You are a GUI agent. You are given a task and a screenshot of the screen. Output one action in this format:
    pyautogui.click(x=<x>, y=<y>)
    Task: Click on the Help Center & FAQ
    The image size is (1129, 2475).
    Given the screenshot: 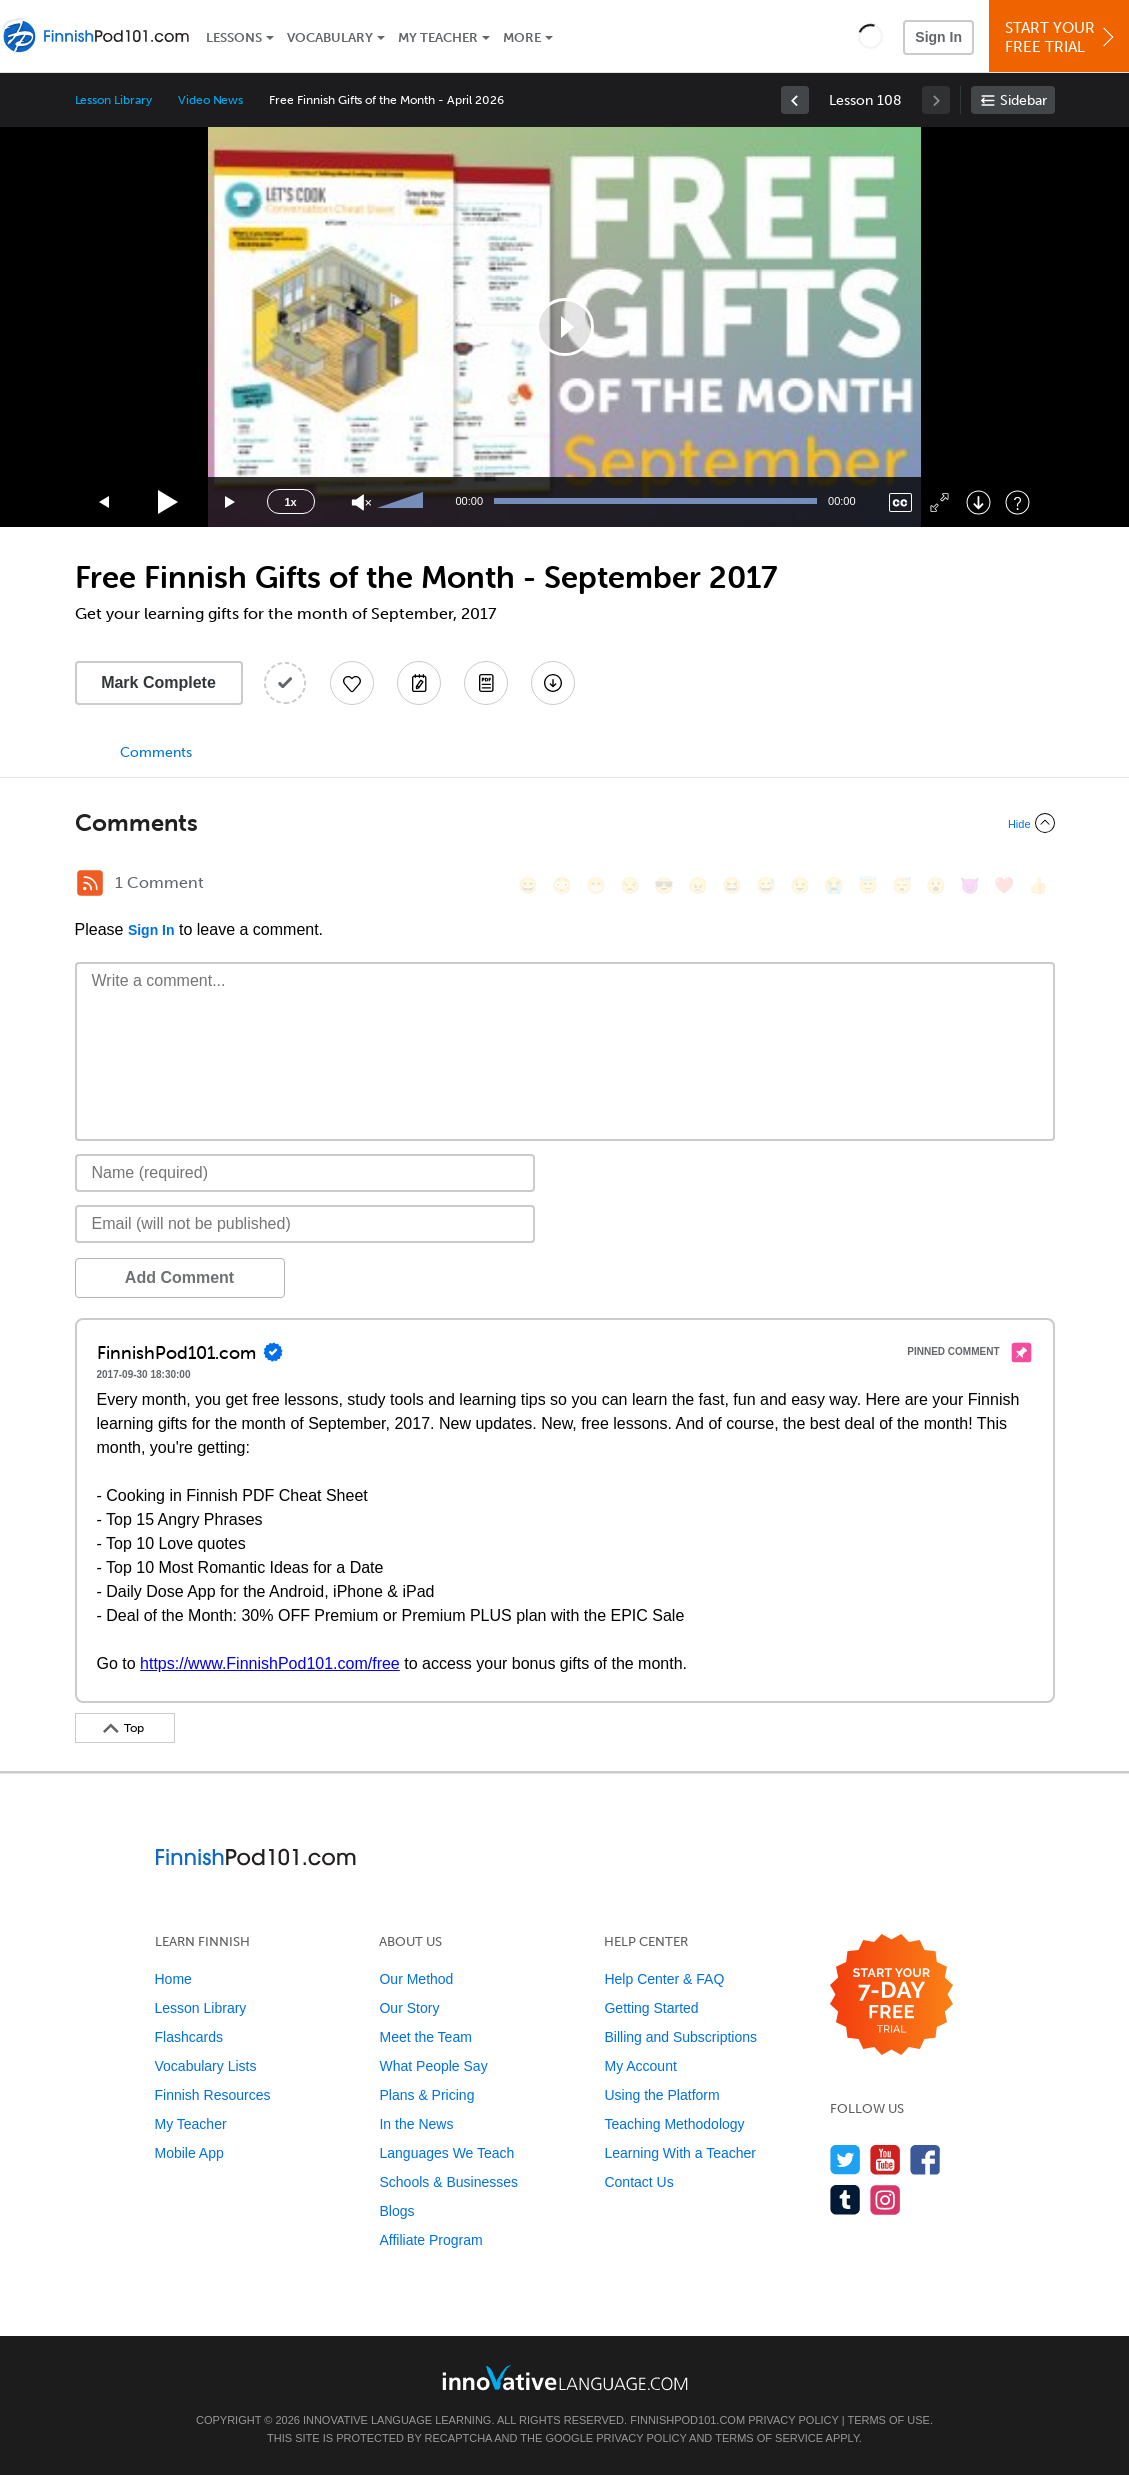 What is the action you would take?
    pyautogui.click(x=664, y=1979)
    